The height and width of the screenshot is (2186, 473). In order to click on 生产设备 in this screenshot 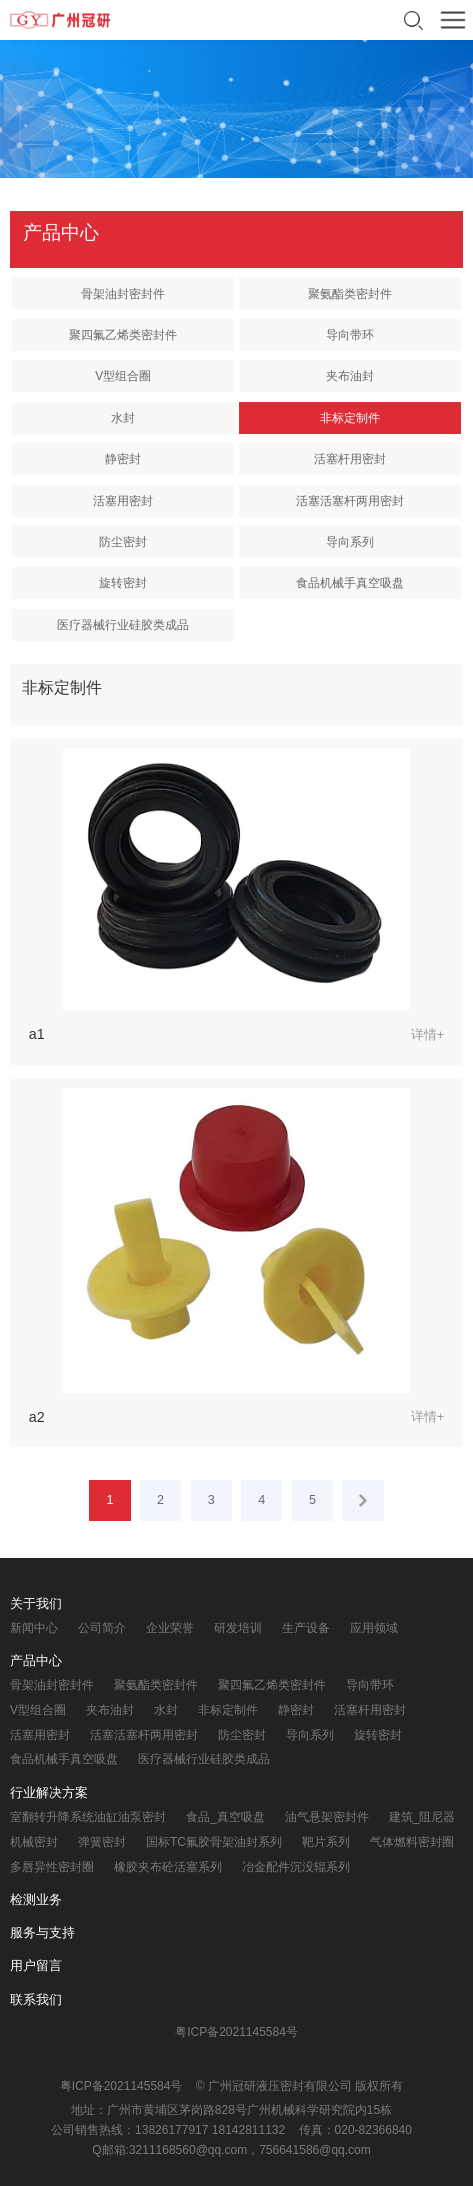, I will do `click(306, 1628)`.